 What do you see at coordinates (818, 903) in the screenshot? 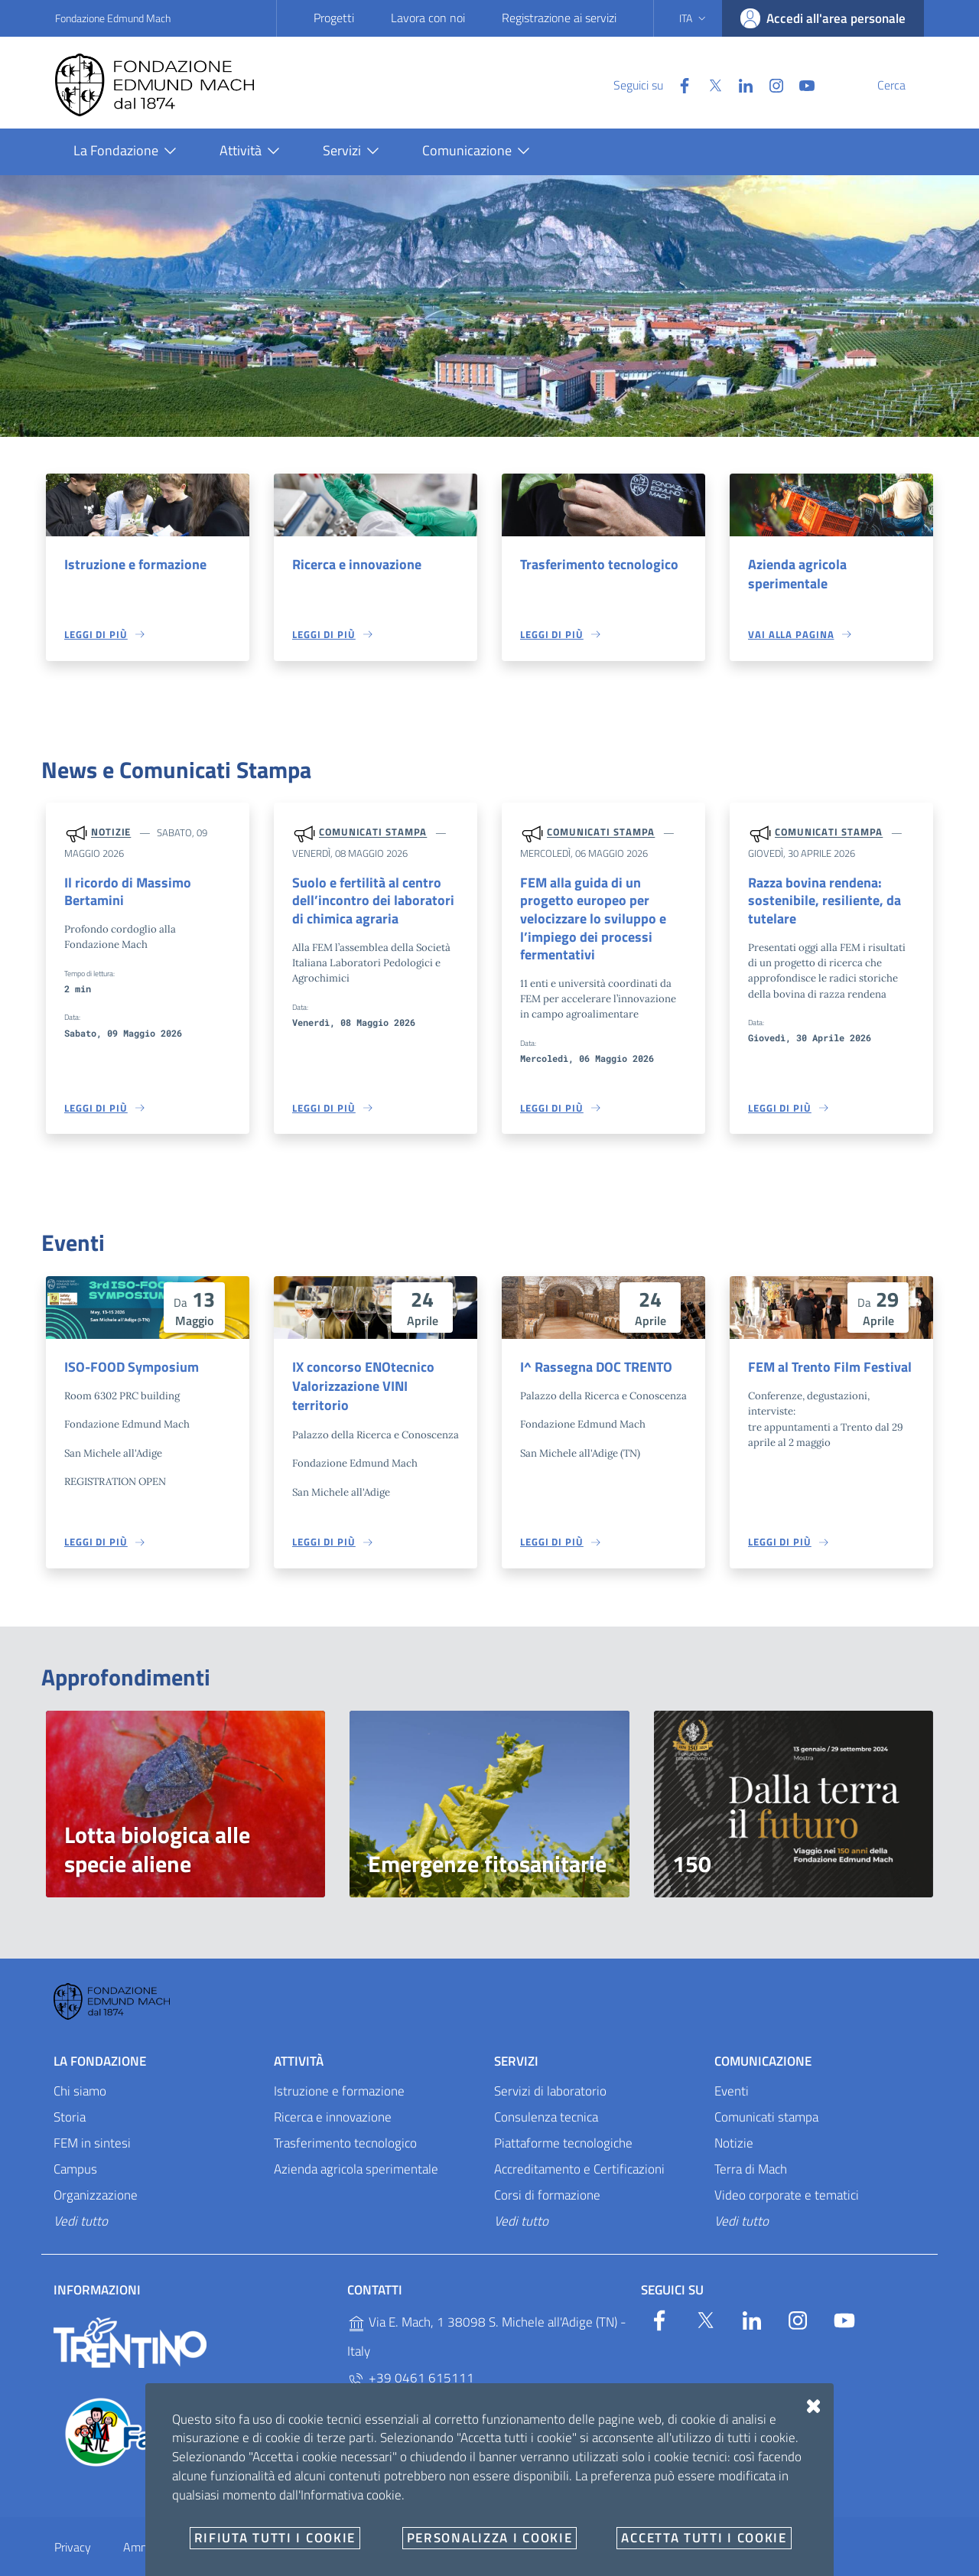
I see `Razza bovina rendena: sostenibile, resiliente, da tutelare` at bounding box center [818, 903].